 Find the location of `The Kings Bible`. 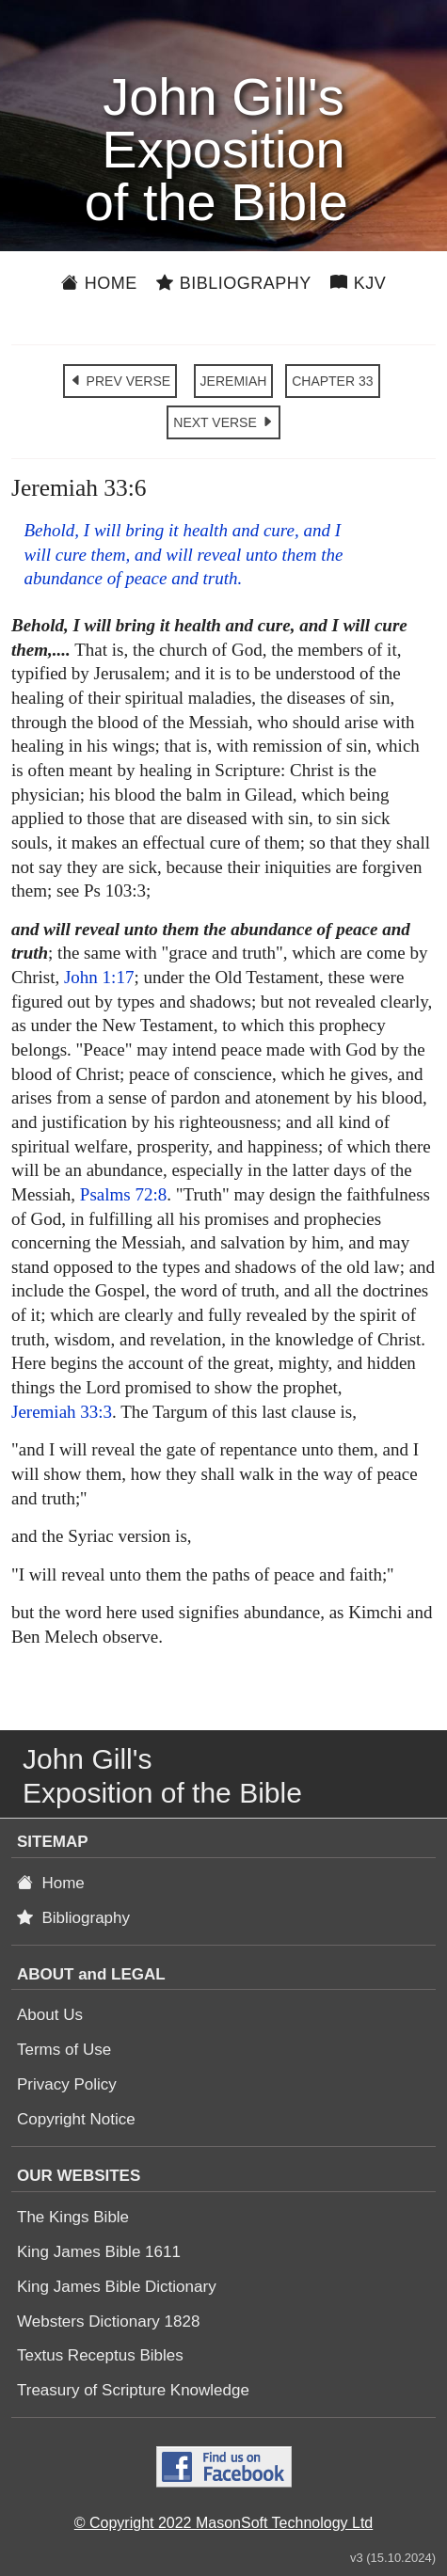

The Kings Bible is located at coordinates (73, 2217).